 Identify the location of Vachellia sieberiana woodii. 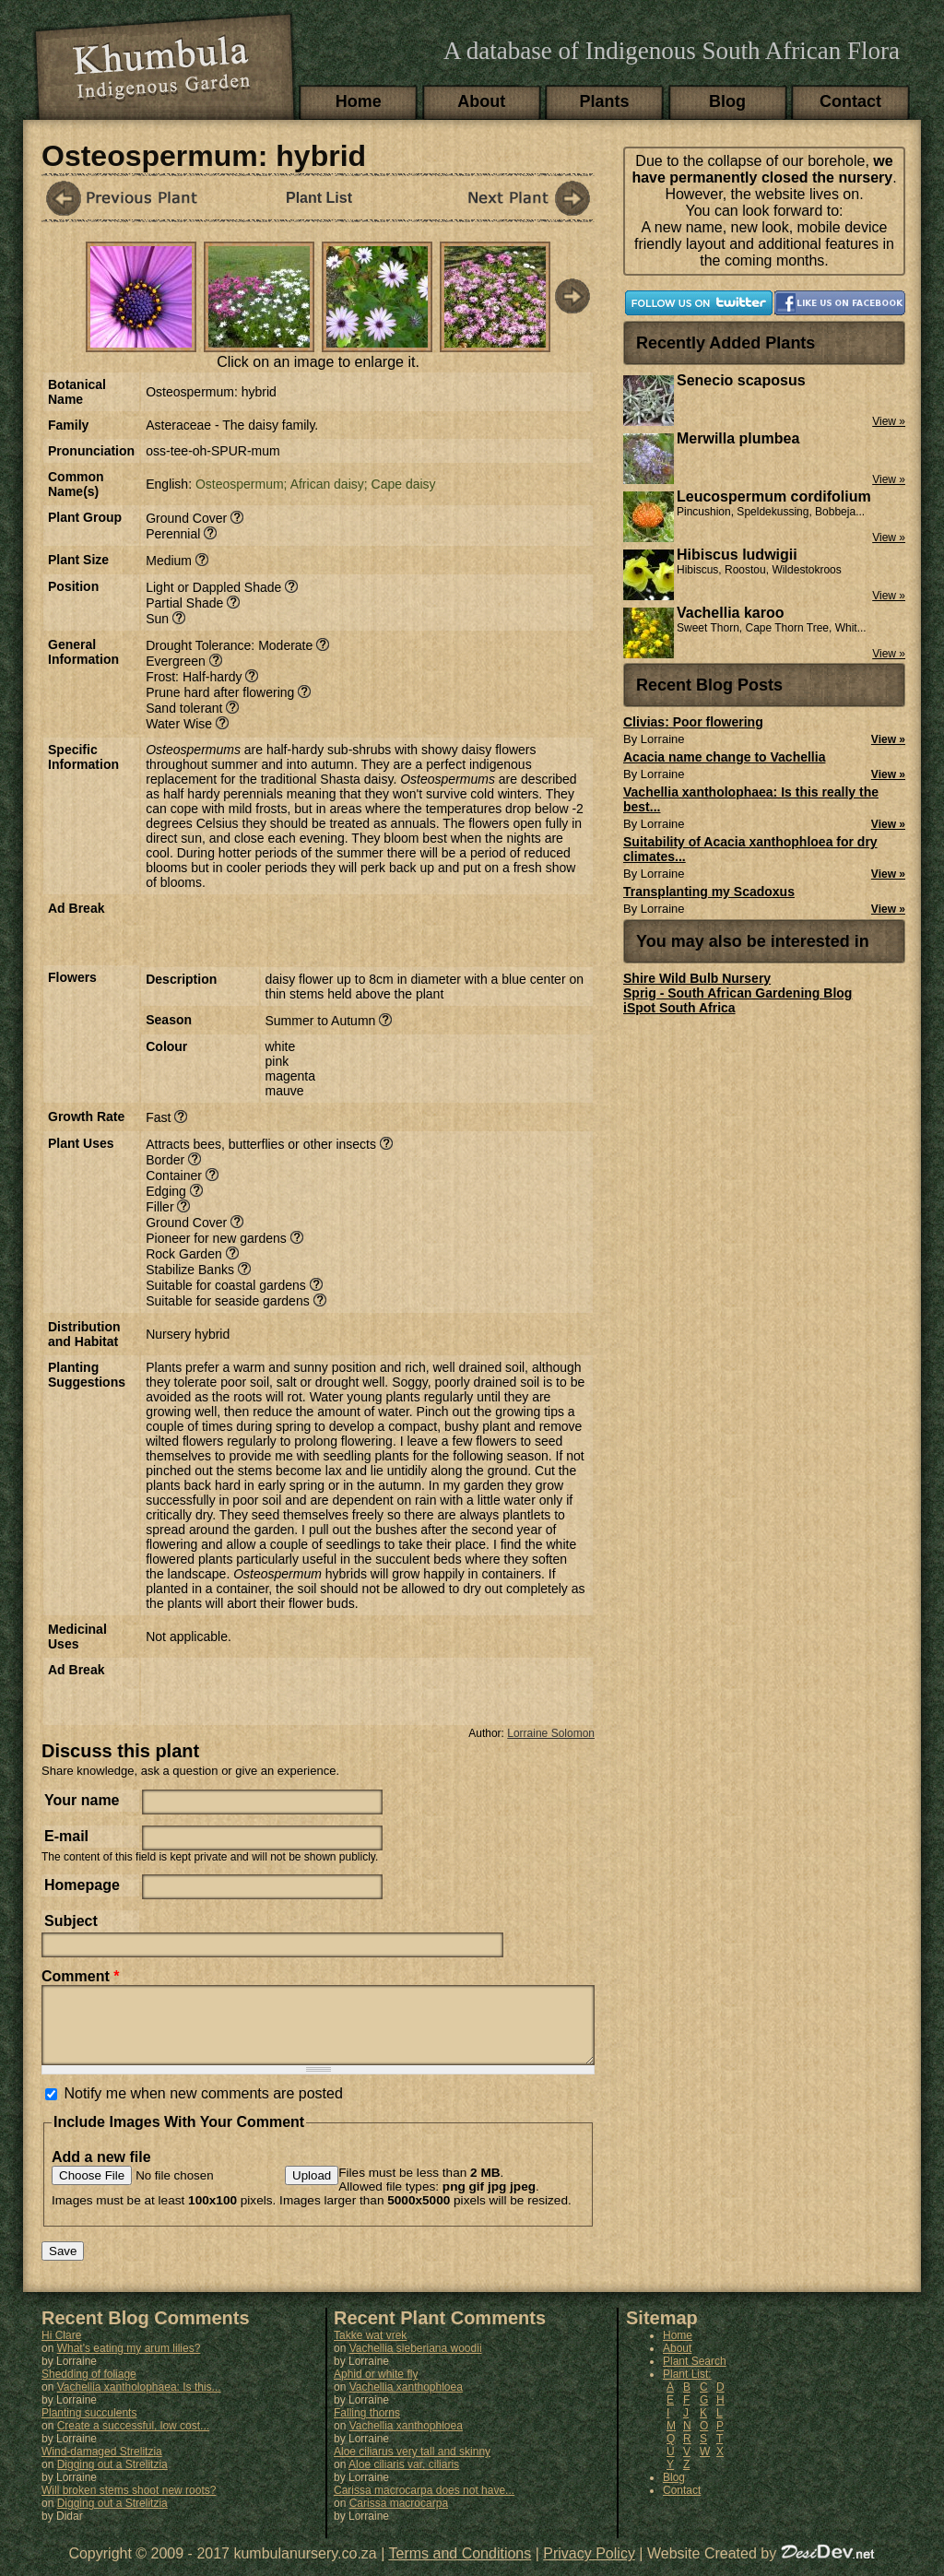
(415, 2362).